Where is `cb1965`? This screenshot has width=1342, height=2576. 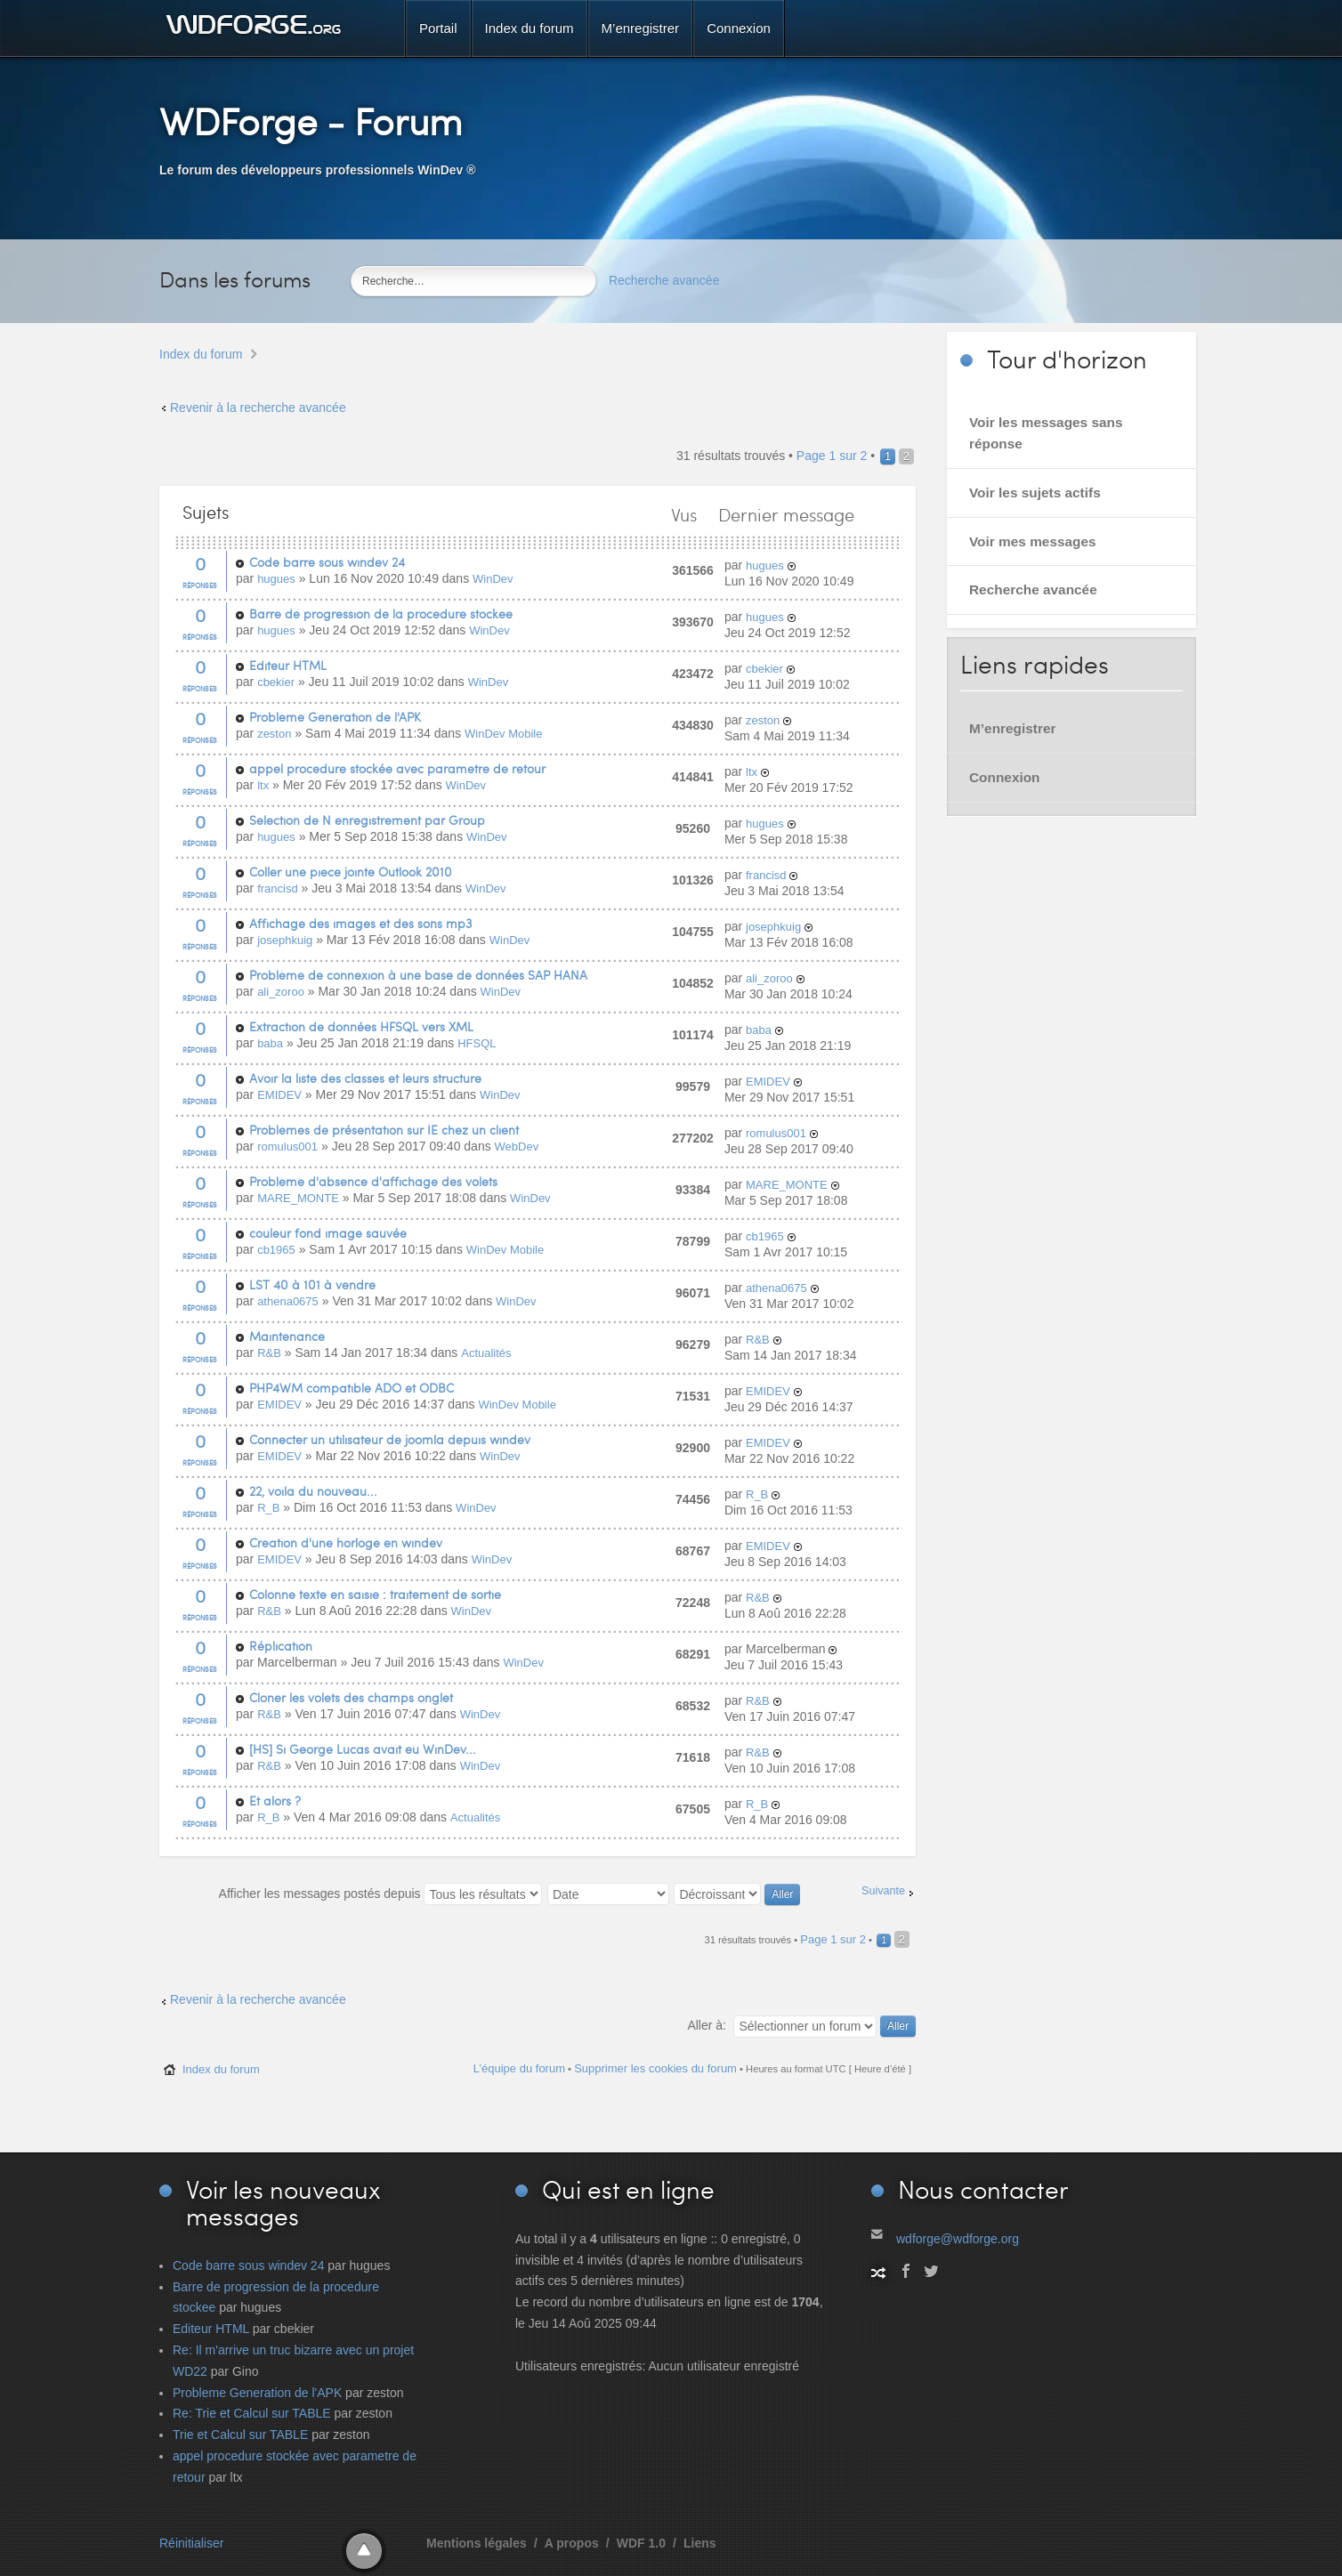
cb1965 is located at coordinates (276, 1249).